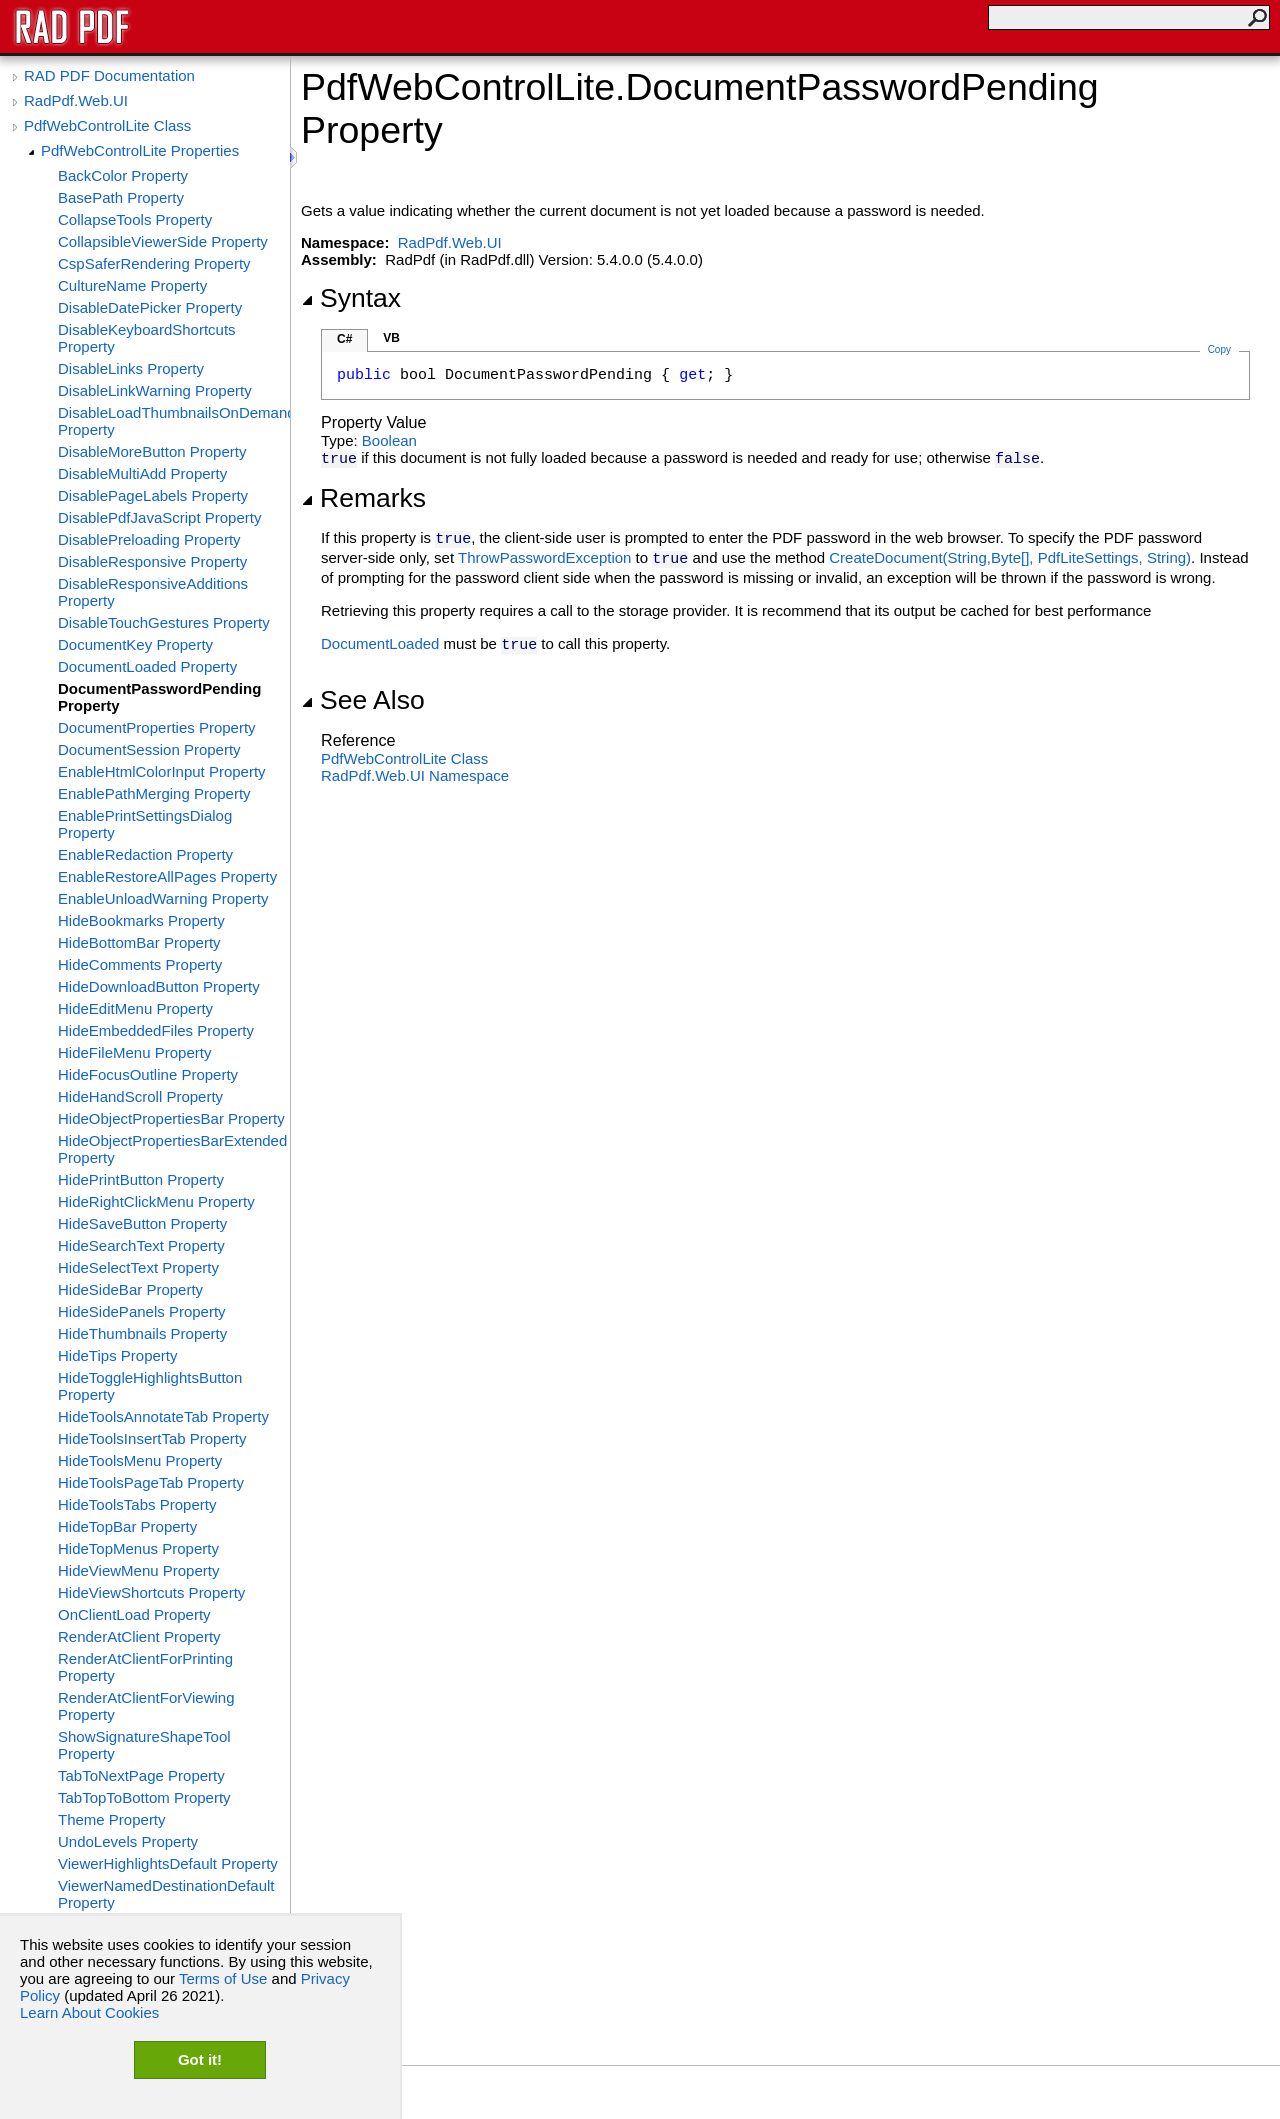  I want to click on BasePath Property, so click(121, 197).